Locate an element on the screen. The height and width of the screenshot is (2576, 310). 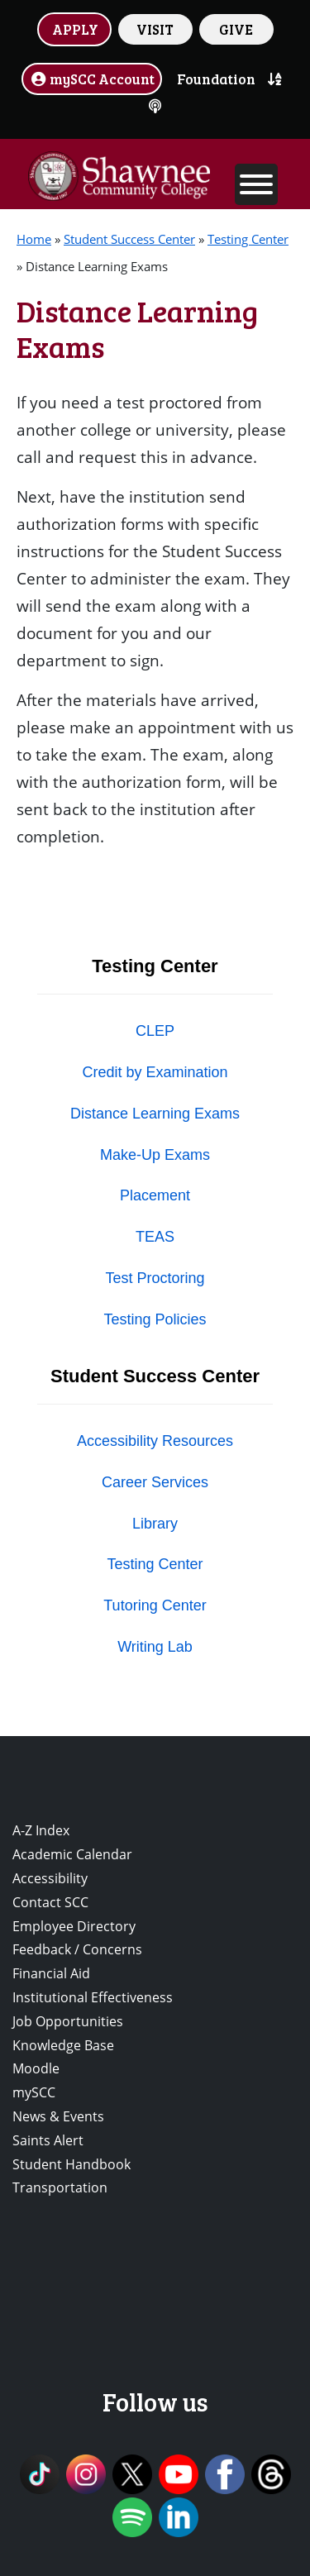
Student Success Center is located at coordinates (129, 239).